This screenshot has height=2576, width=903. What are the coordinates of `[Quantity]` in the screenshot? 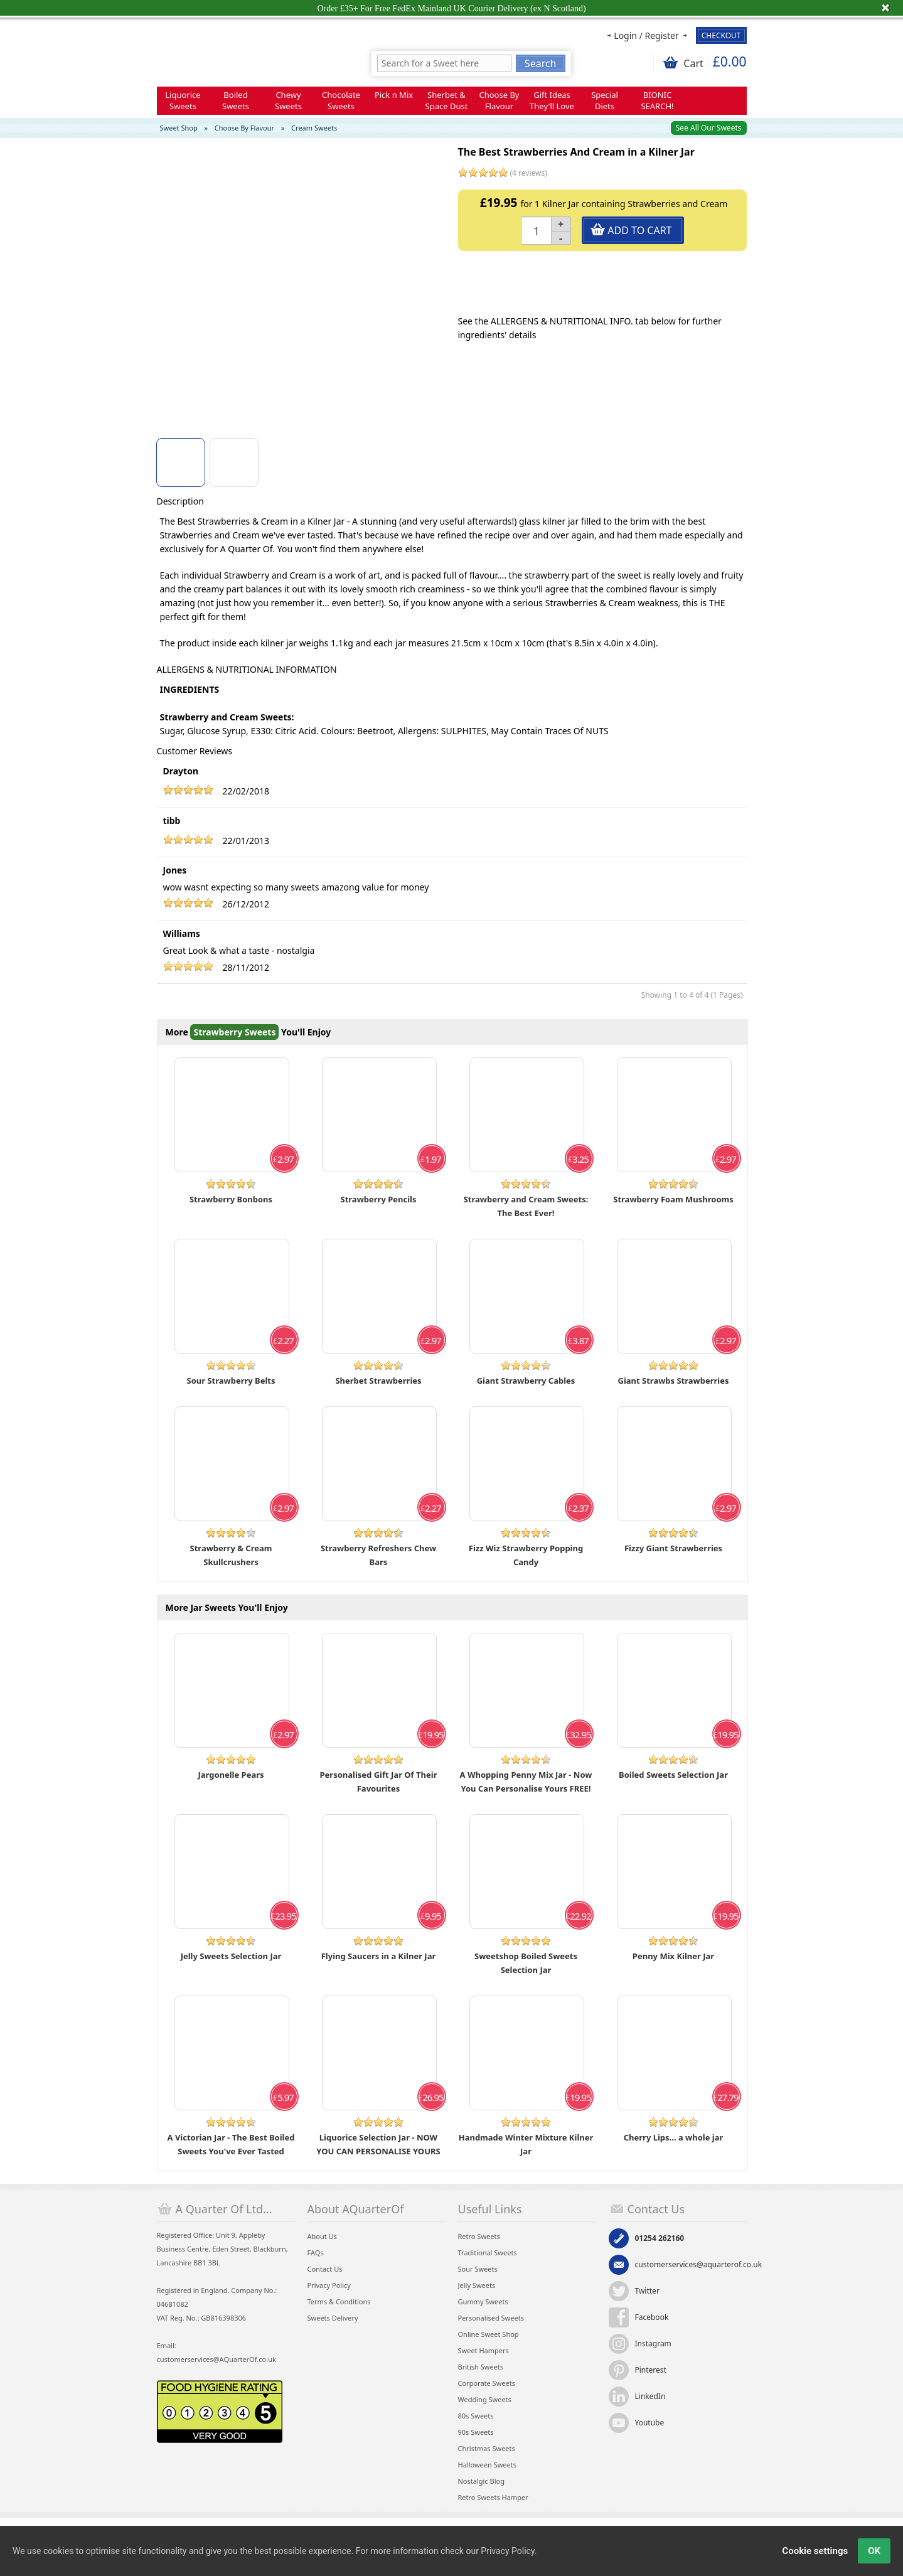 It's located at (537, 230).